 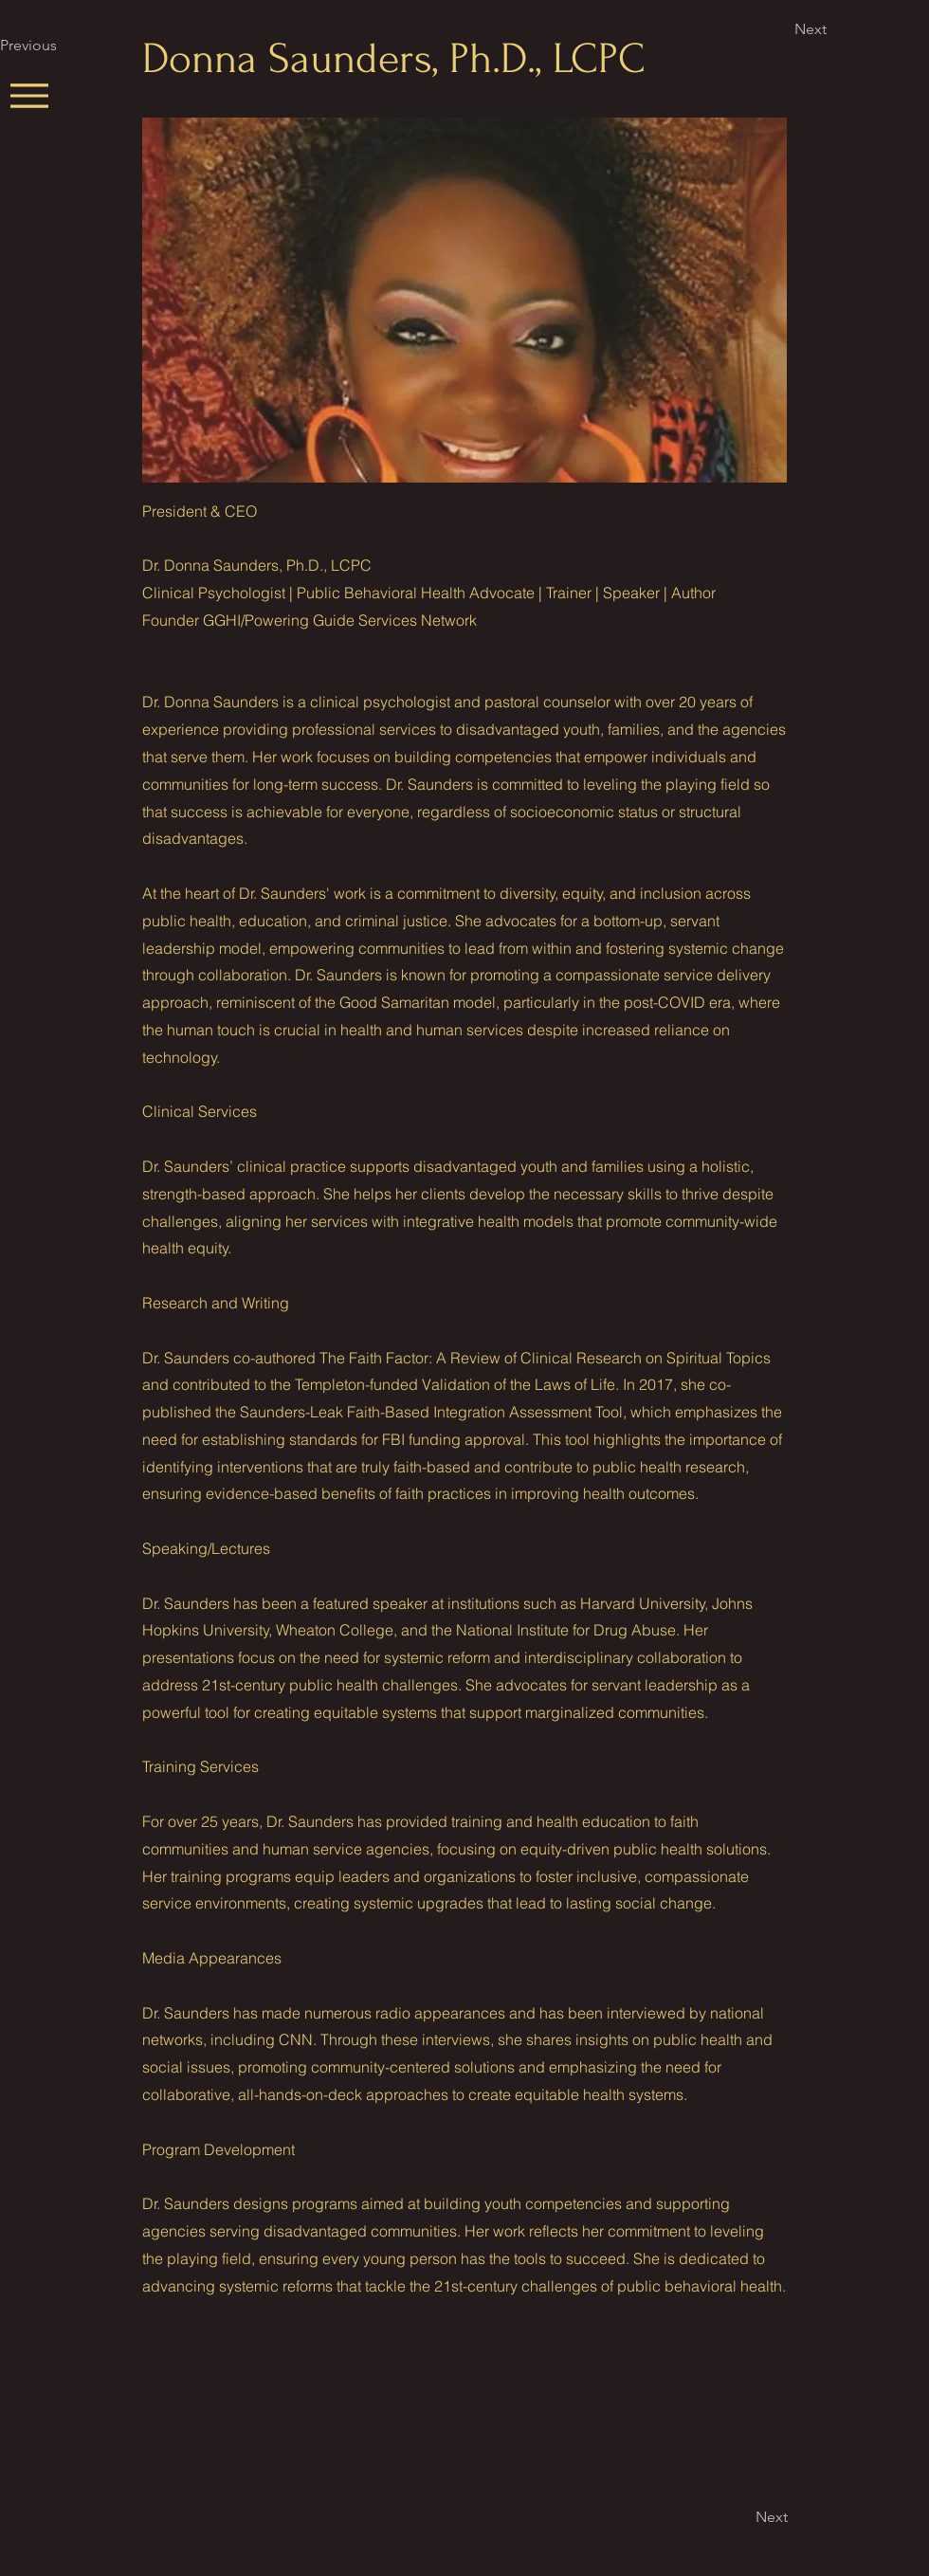 I want to click on [Menu], so click(x=29, y=95).